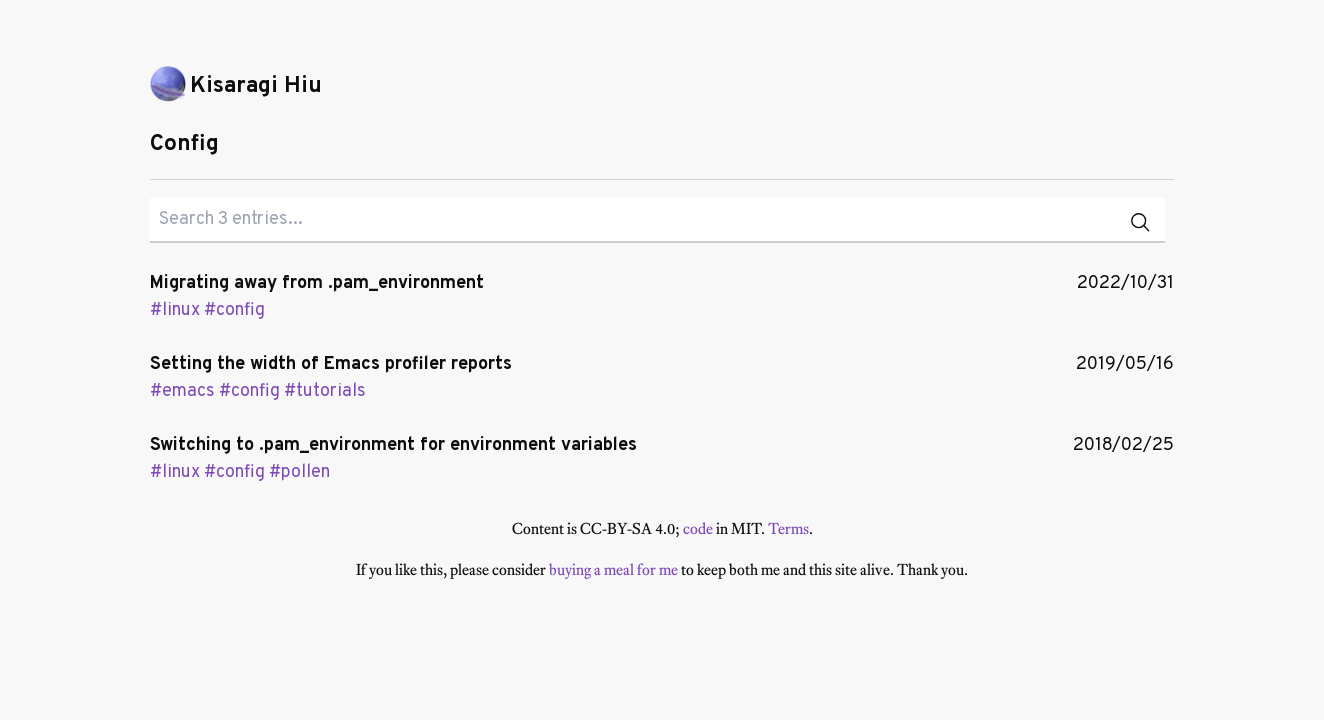 The height and width of the screenshot is (720, 1324). I want to click on Kisaragi Hiu, so click(256, 86).